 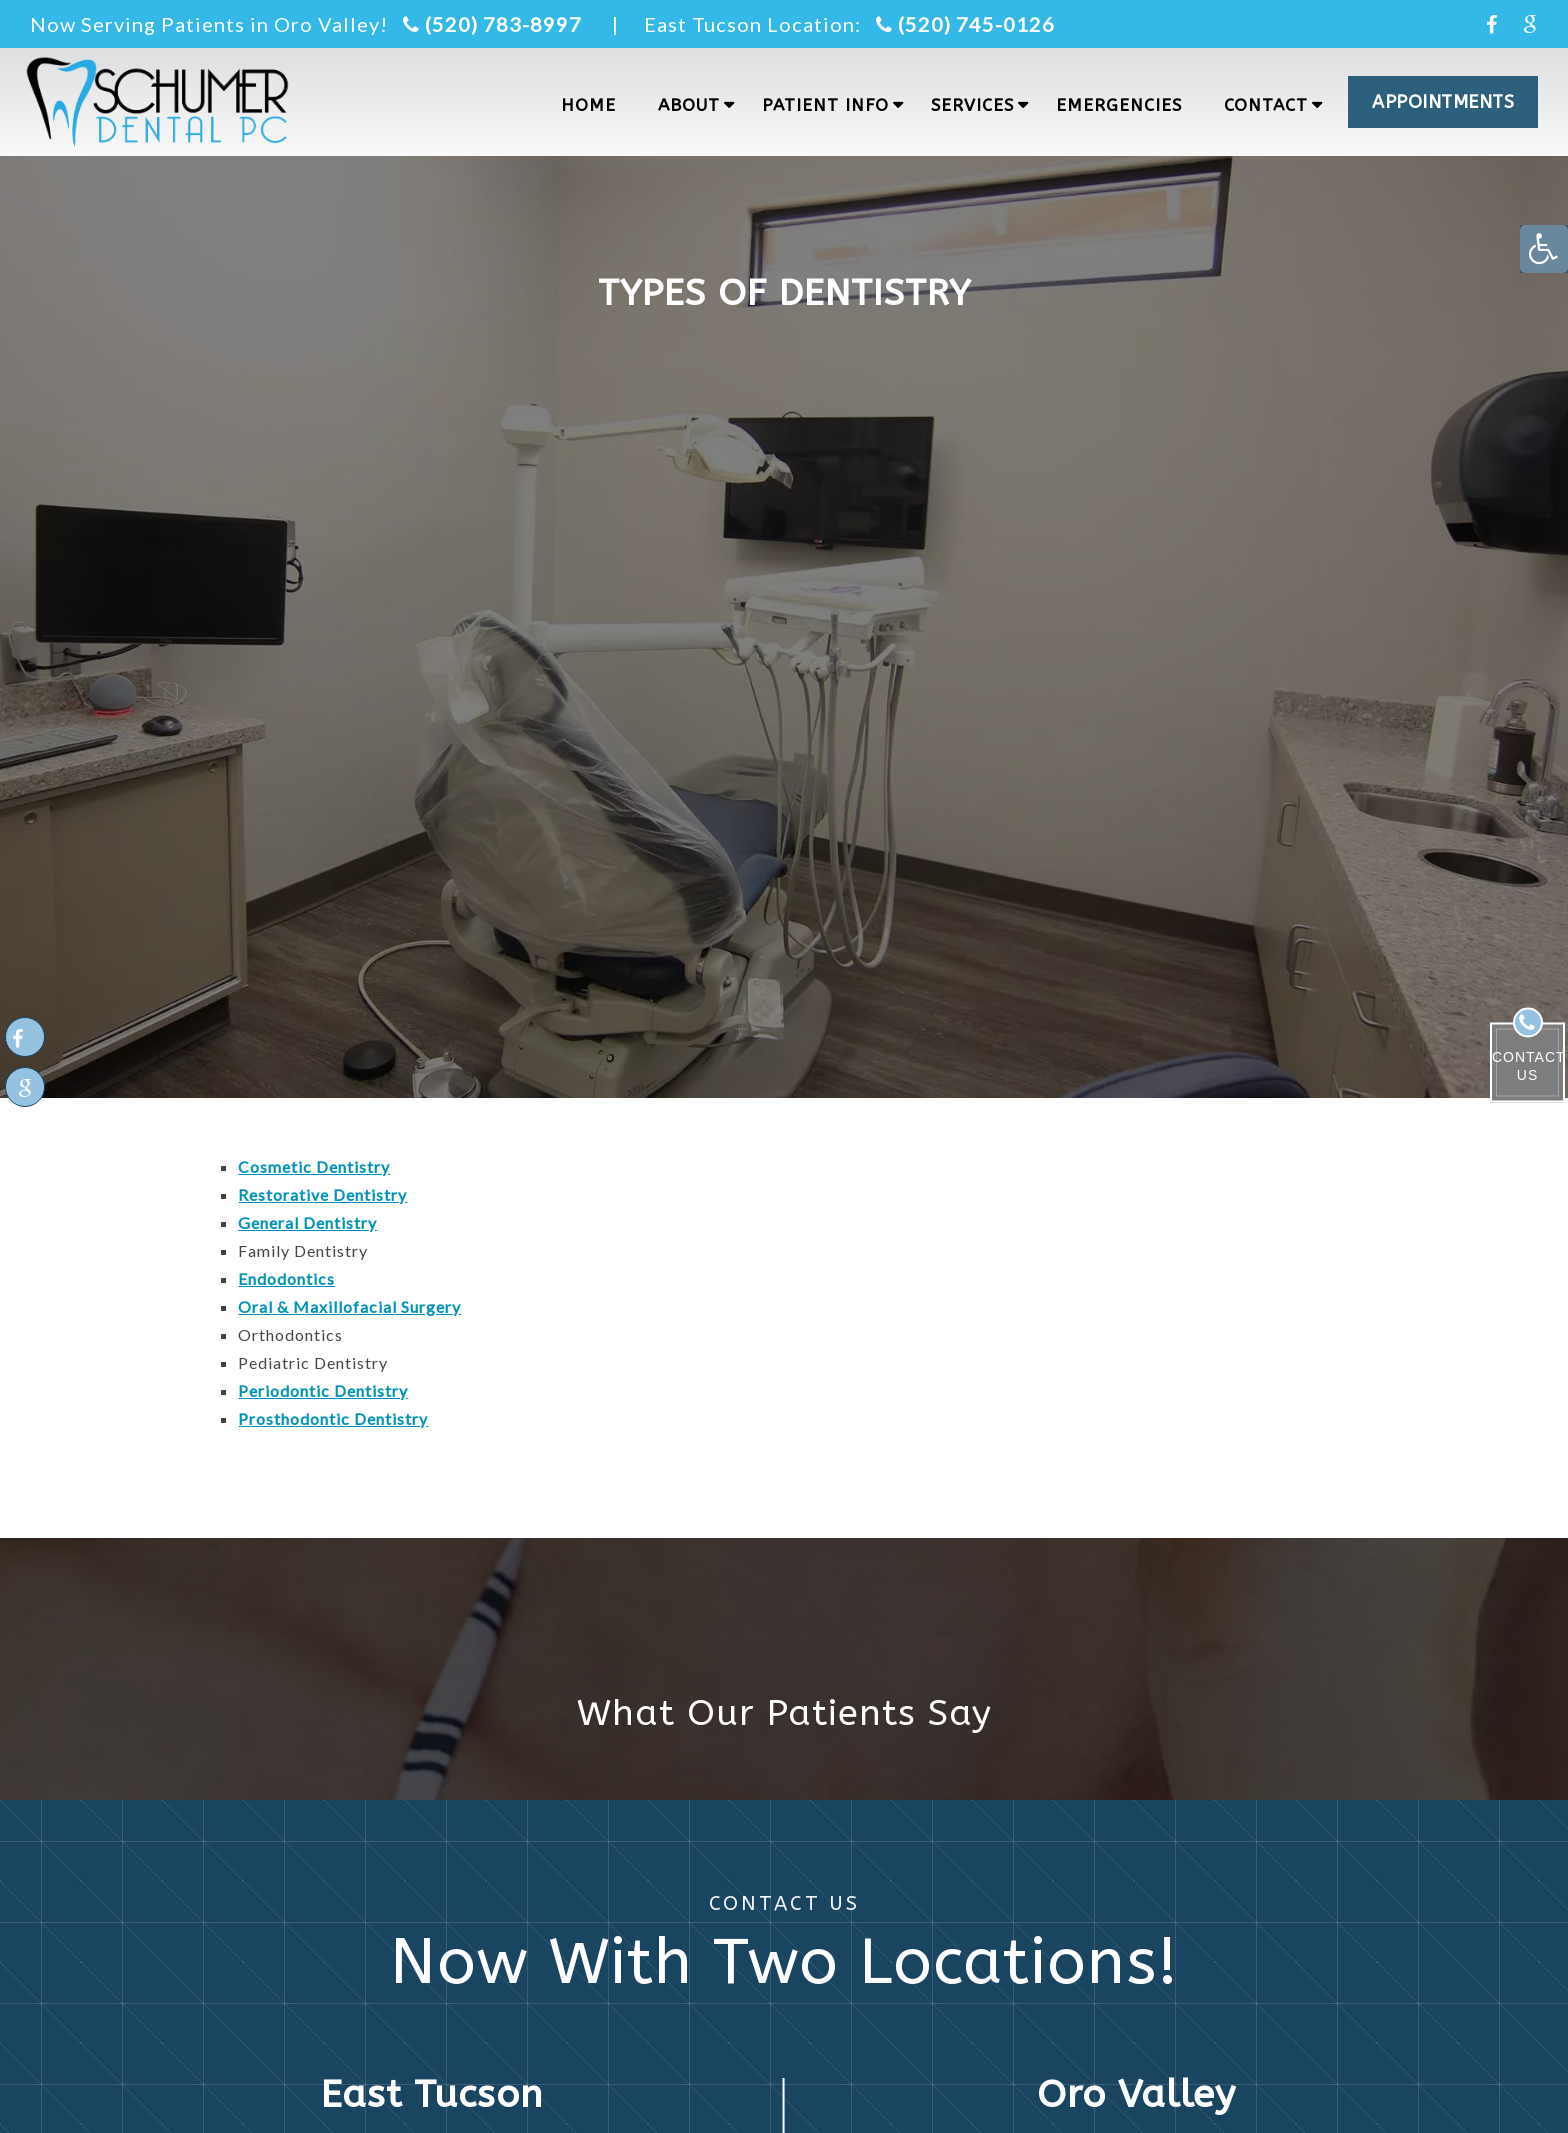 I want to click on Periodontic Dentistry, so click(x=323, y=1390).